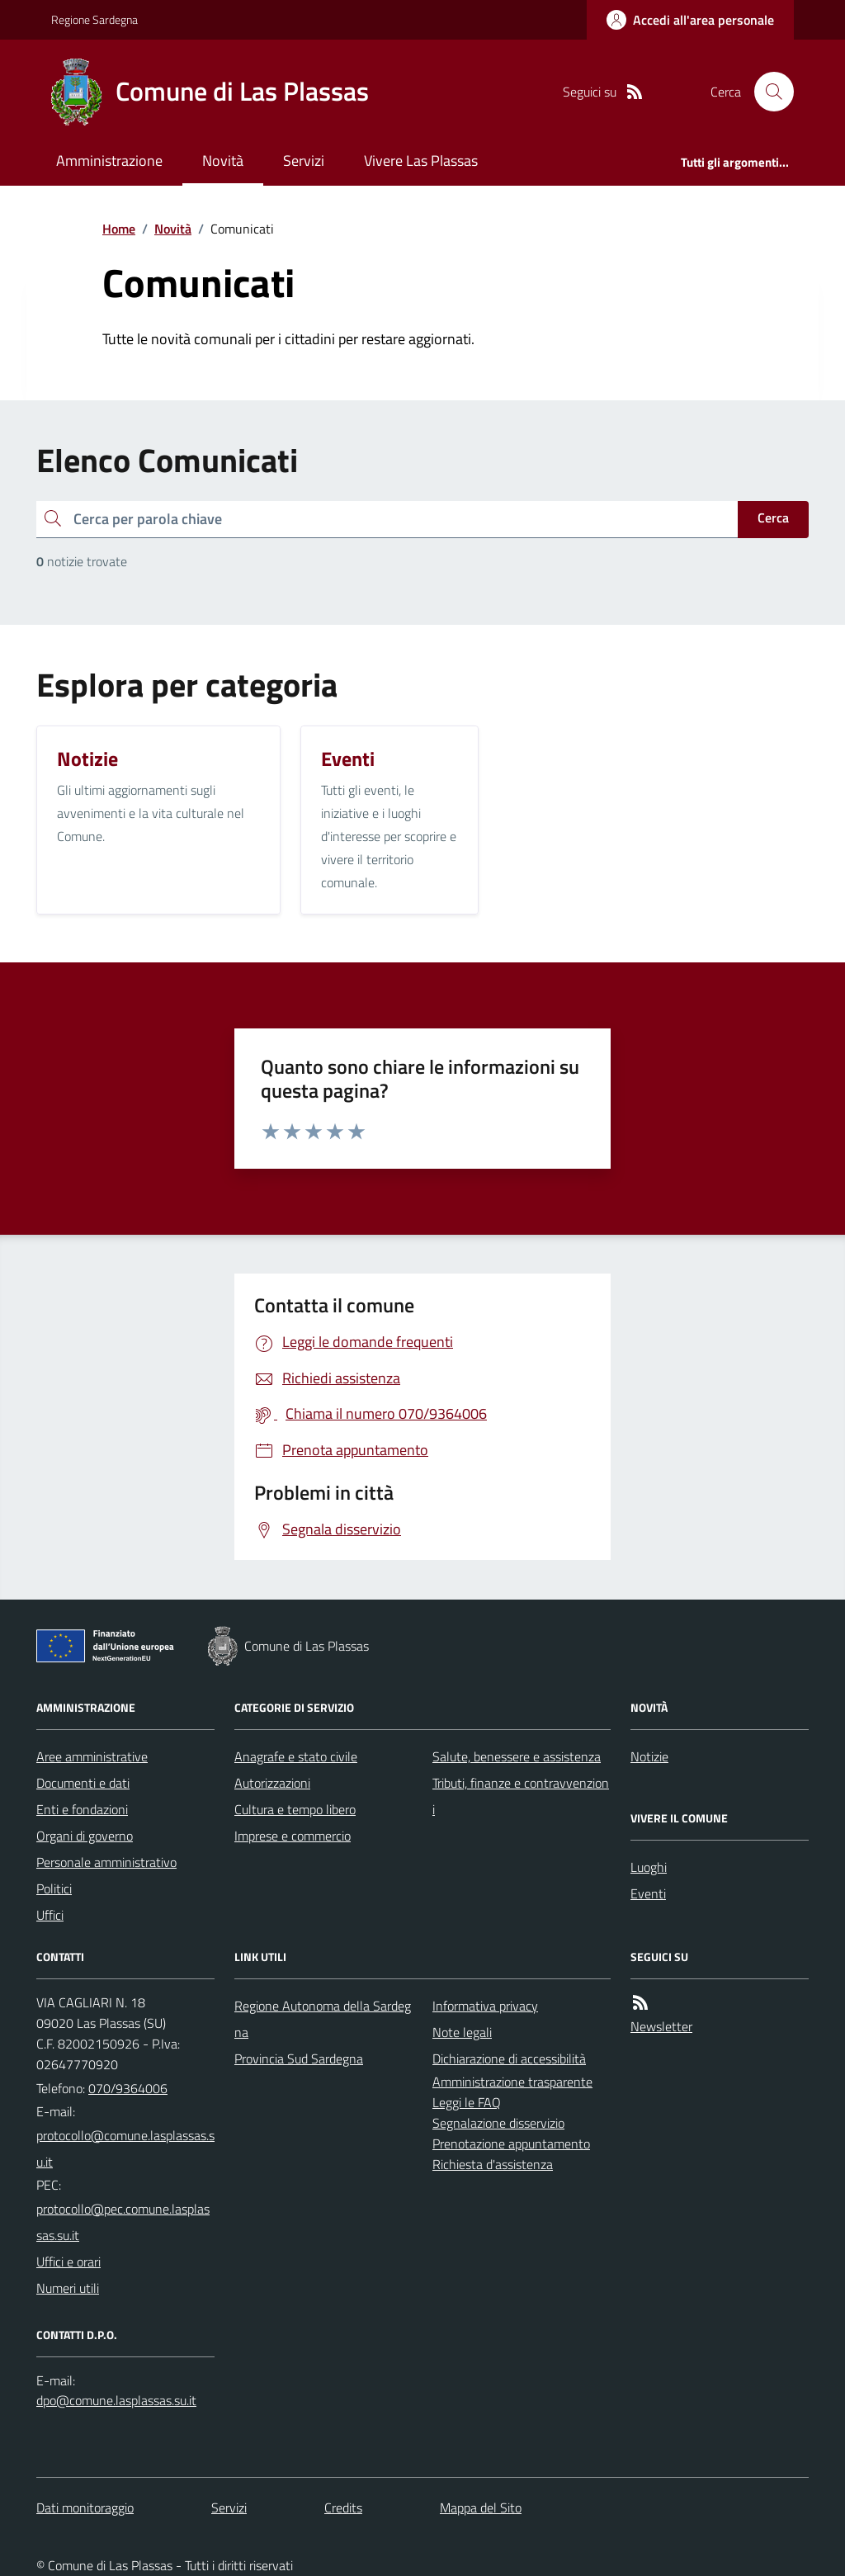  What do you see at coordinates (92, 1756) in the screenshot?
I see `Aree amministrative` at bounding box center [92, 1756].